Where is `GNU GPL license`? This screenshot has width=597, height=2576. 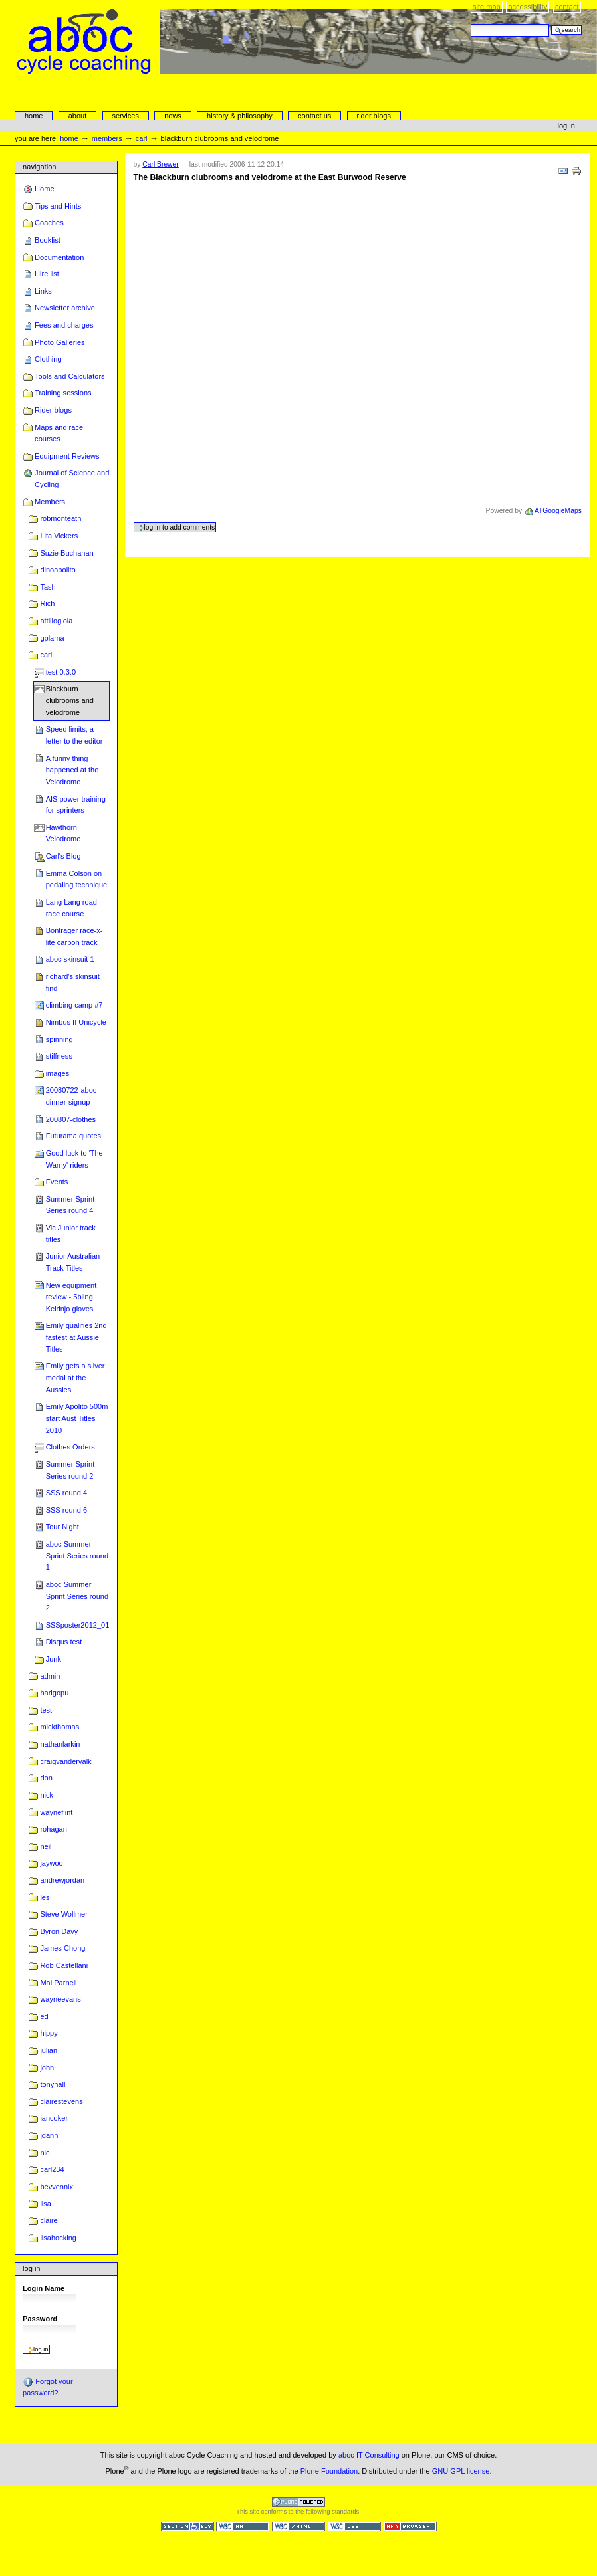
GNU GPL license is located at coordinates (461, 2470).